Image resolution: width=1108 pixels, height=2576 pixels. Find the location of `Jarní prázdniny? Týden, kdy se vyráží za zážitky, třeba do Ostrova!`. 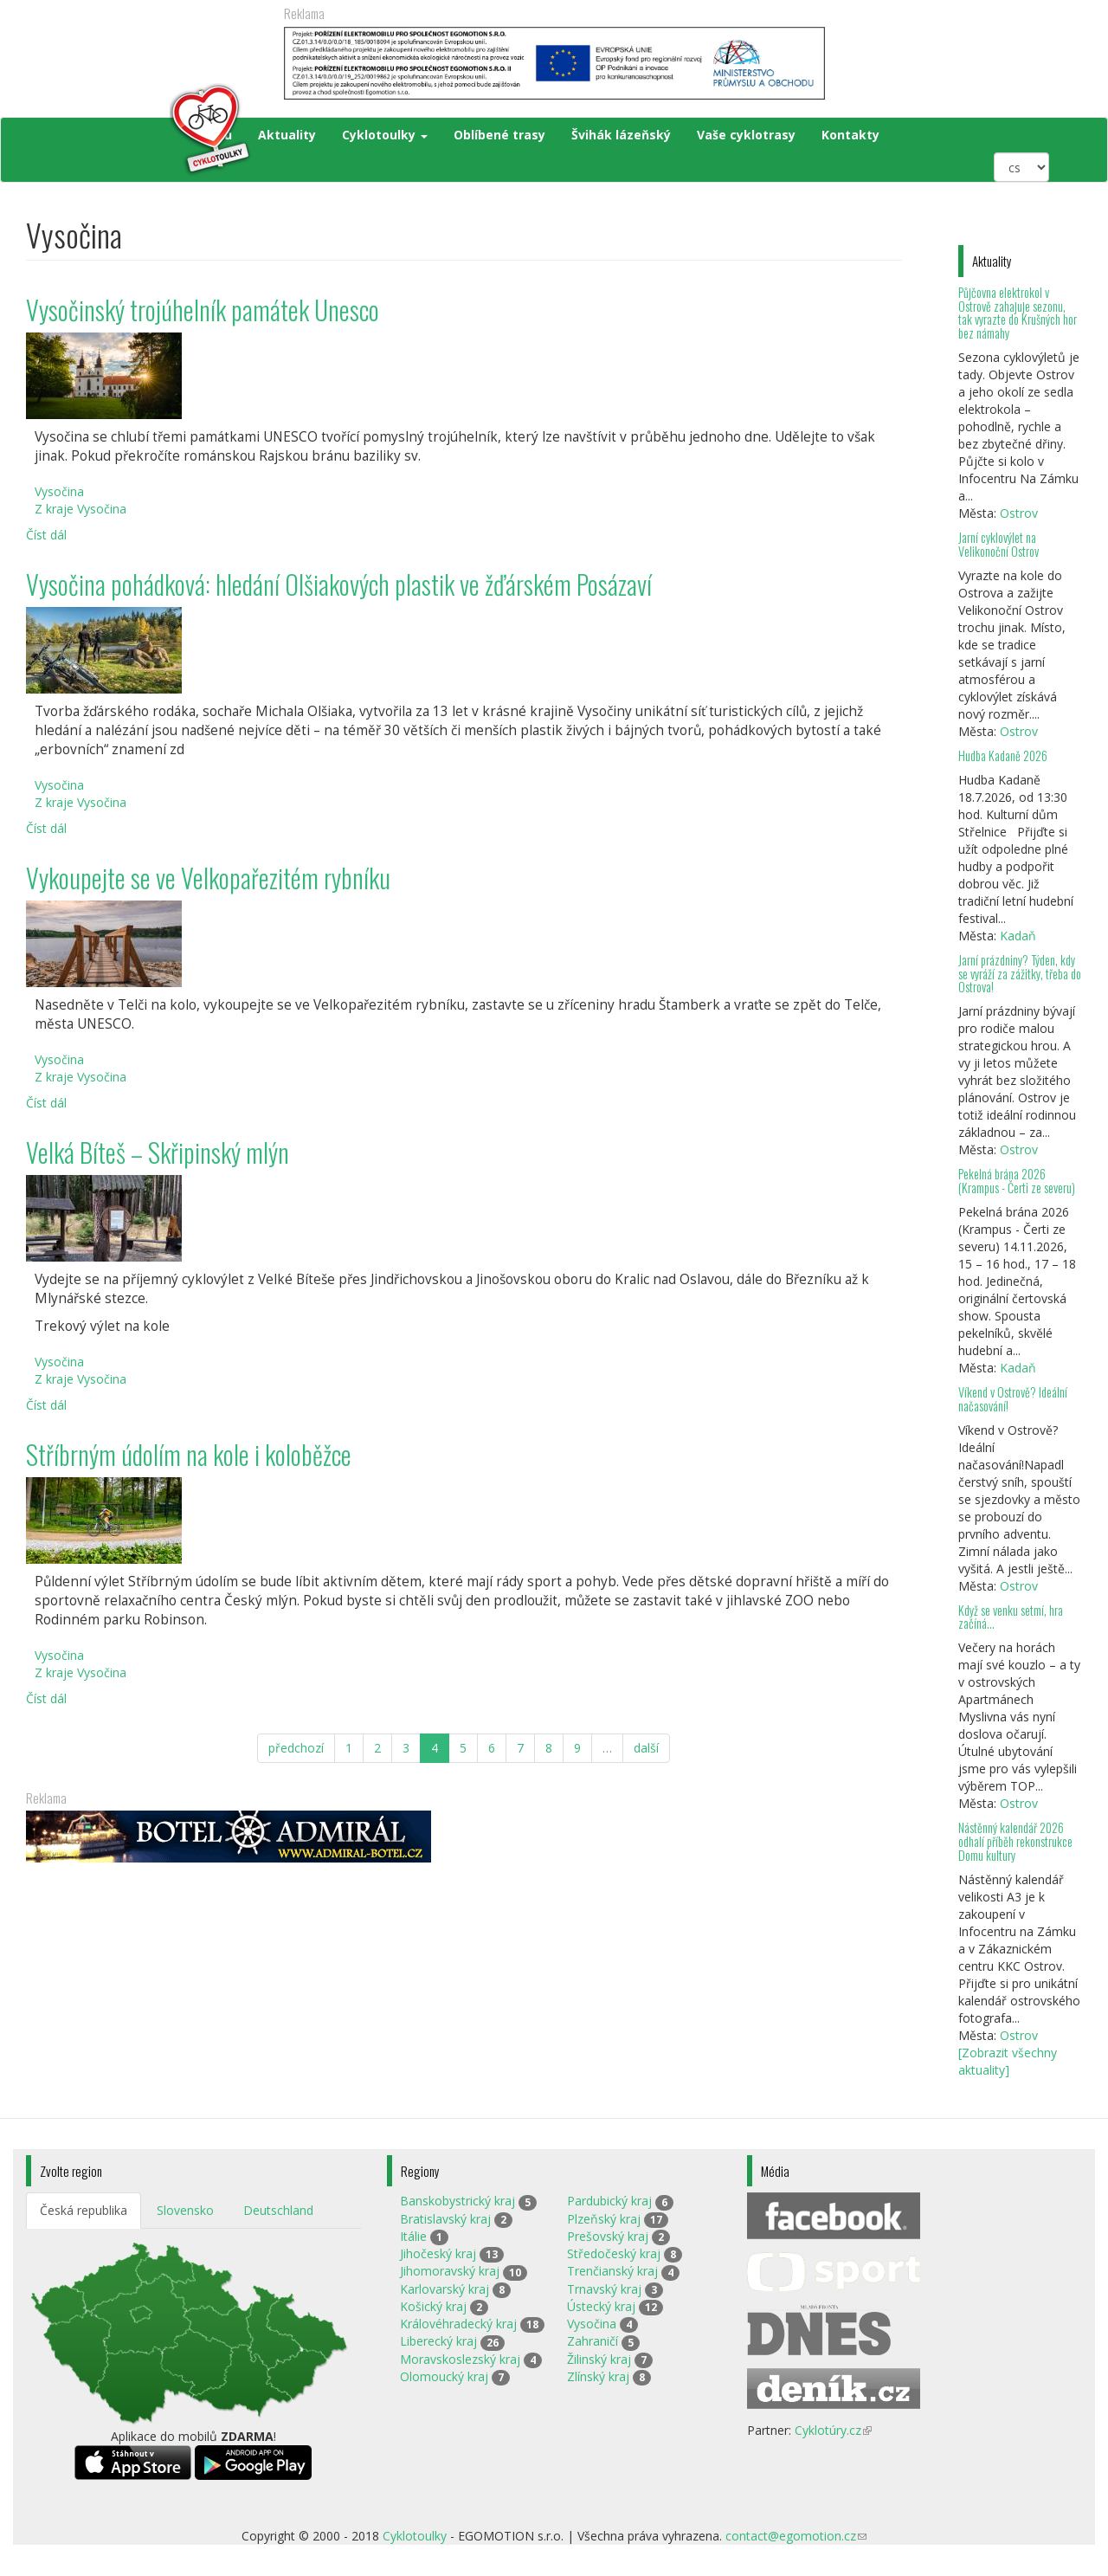

Jarní prázdniny? Týden, kdy se vyráží za zážitky, třeba do Ostrova! is located at coordinates (1019, 974).